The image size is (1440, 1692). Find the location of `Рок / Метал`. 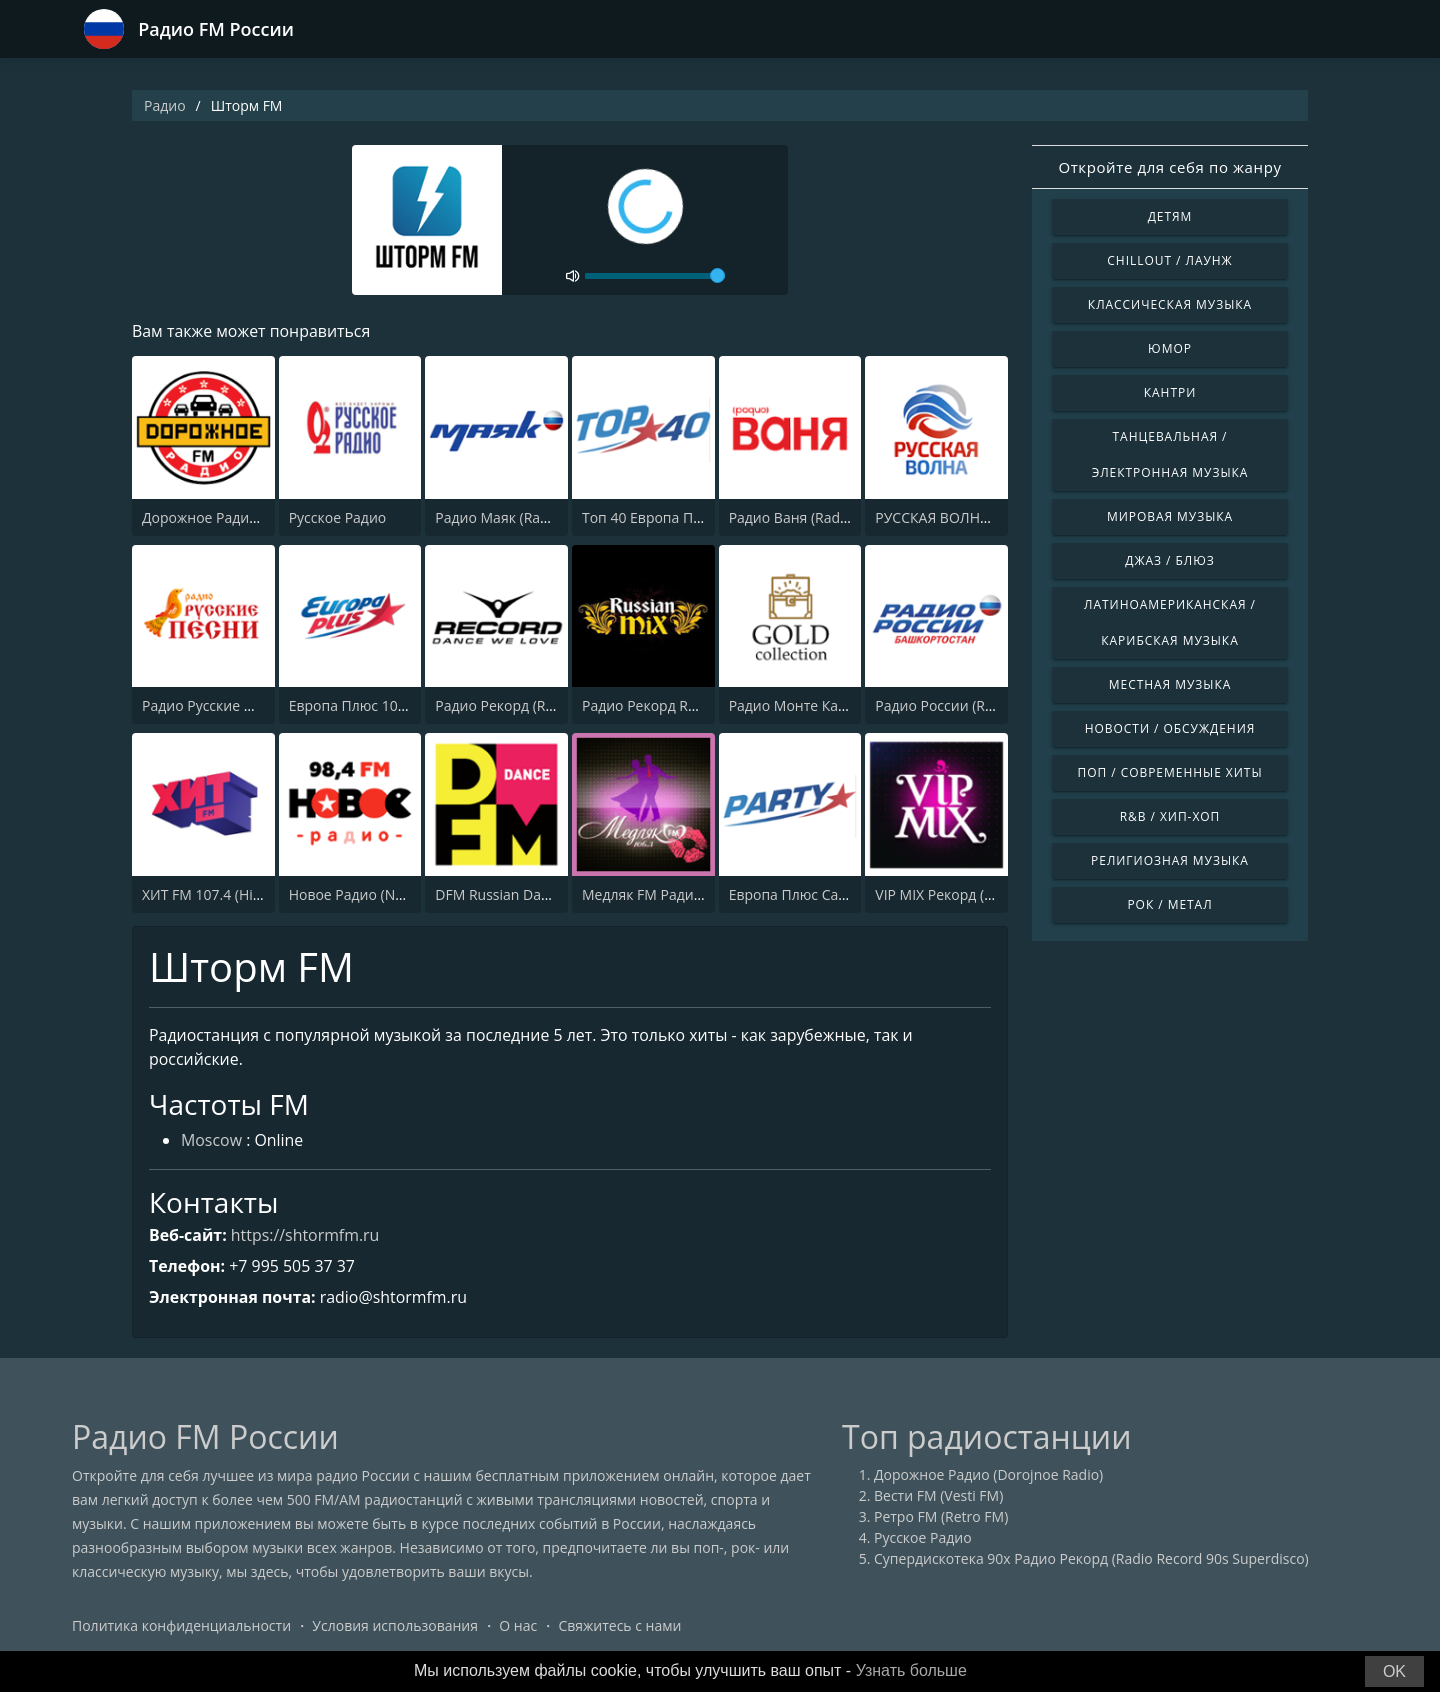

Рок / Метал is located at coordinates (1169, 904).